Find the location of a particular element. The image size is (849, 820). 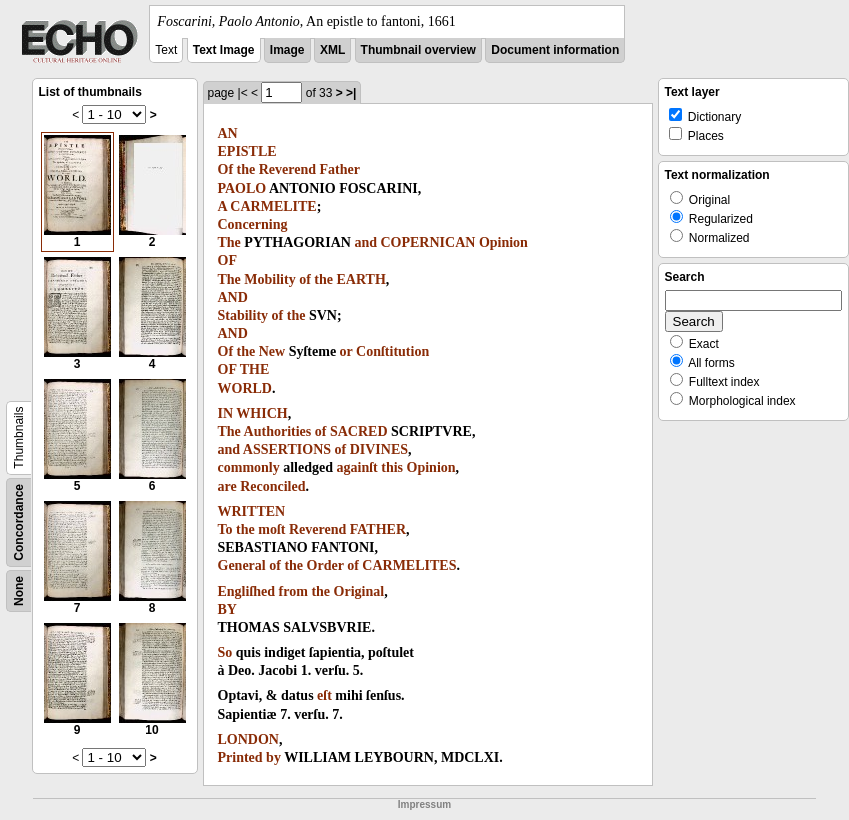

Image is located at coordinates (287, 50).